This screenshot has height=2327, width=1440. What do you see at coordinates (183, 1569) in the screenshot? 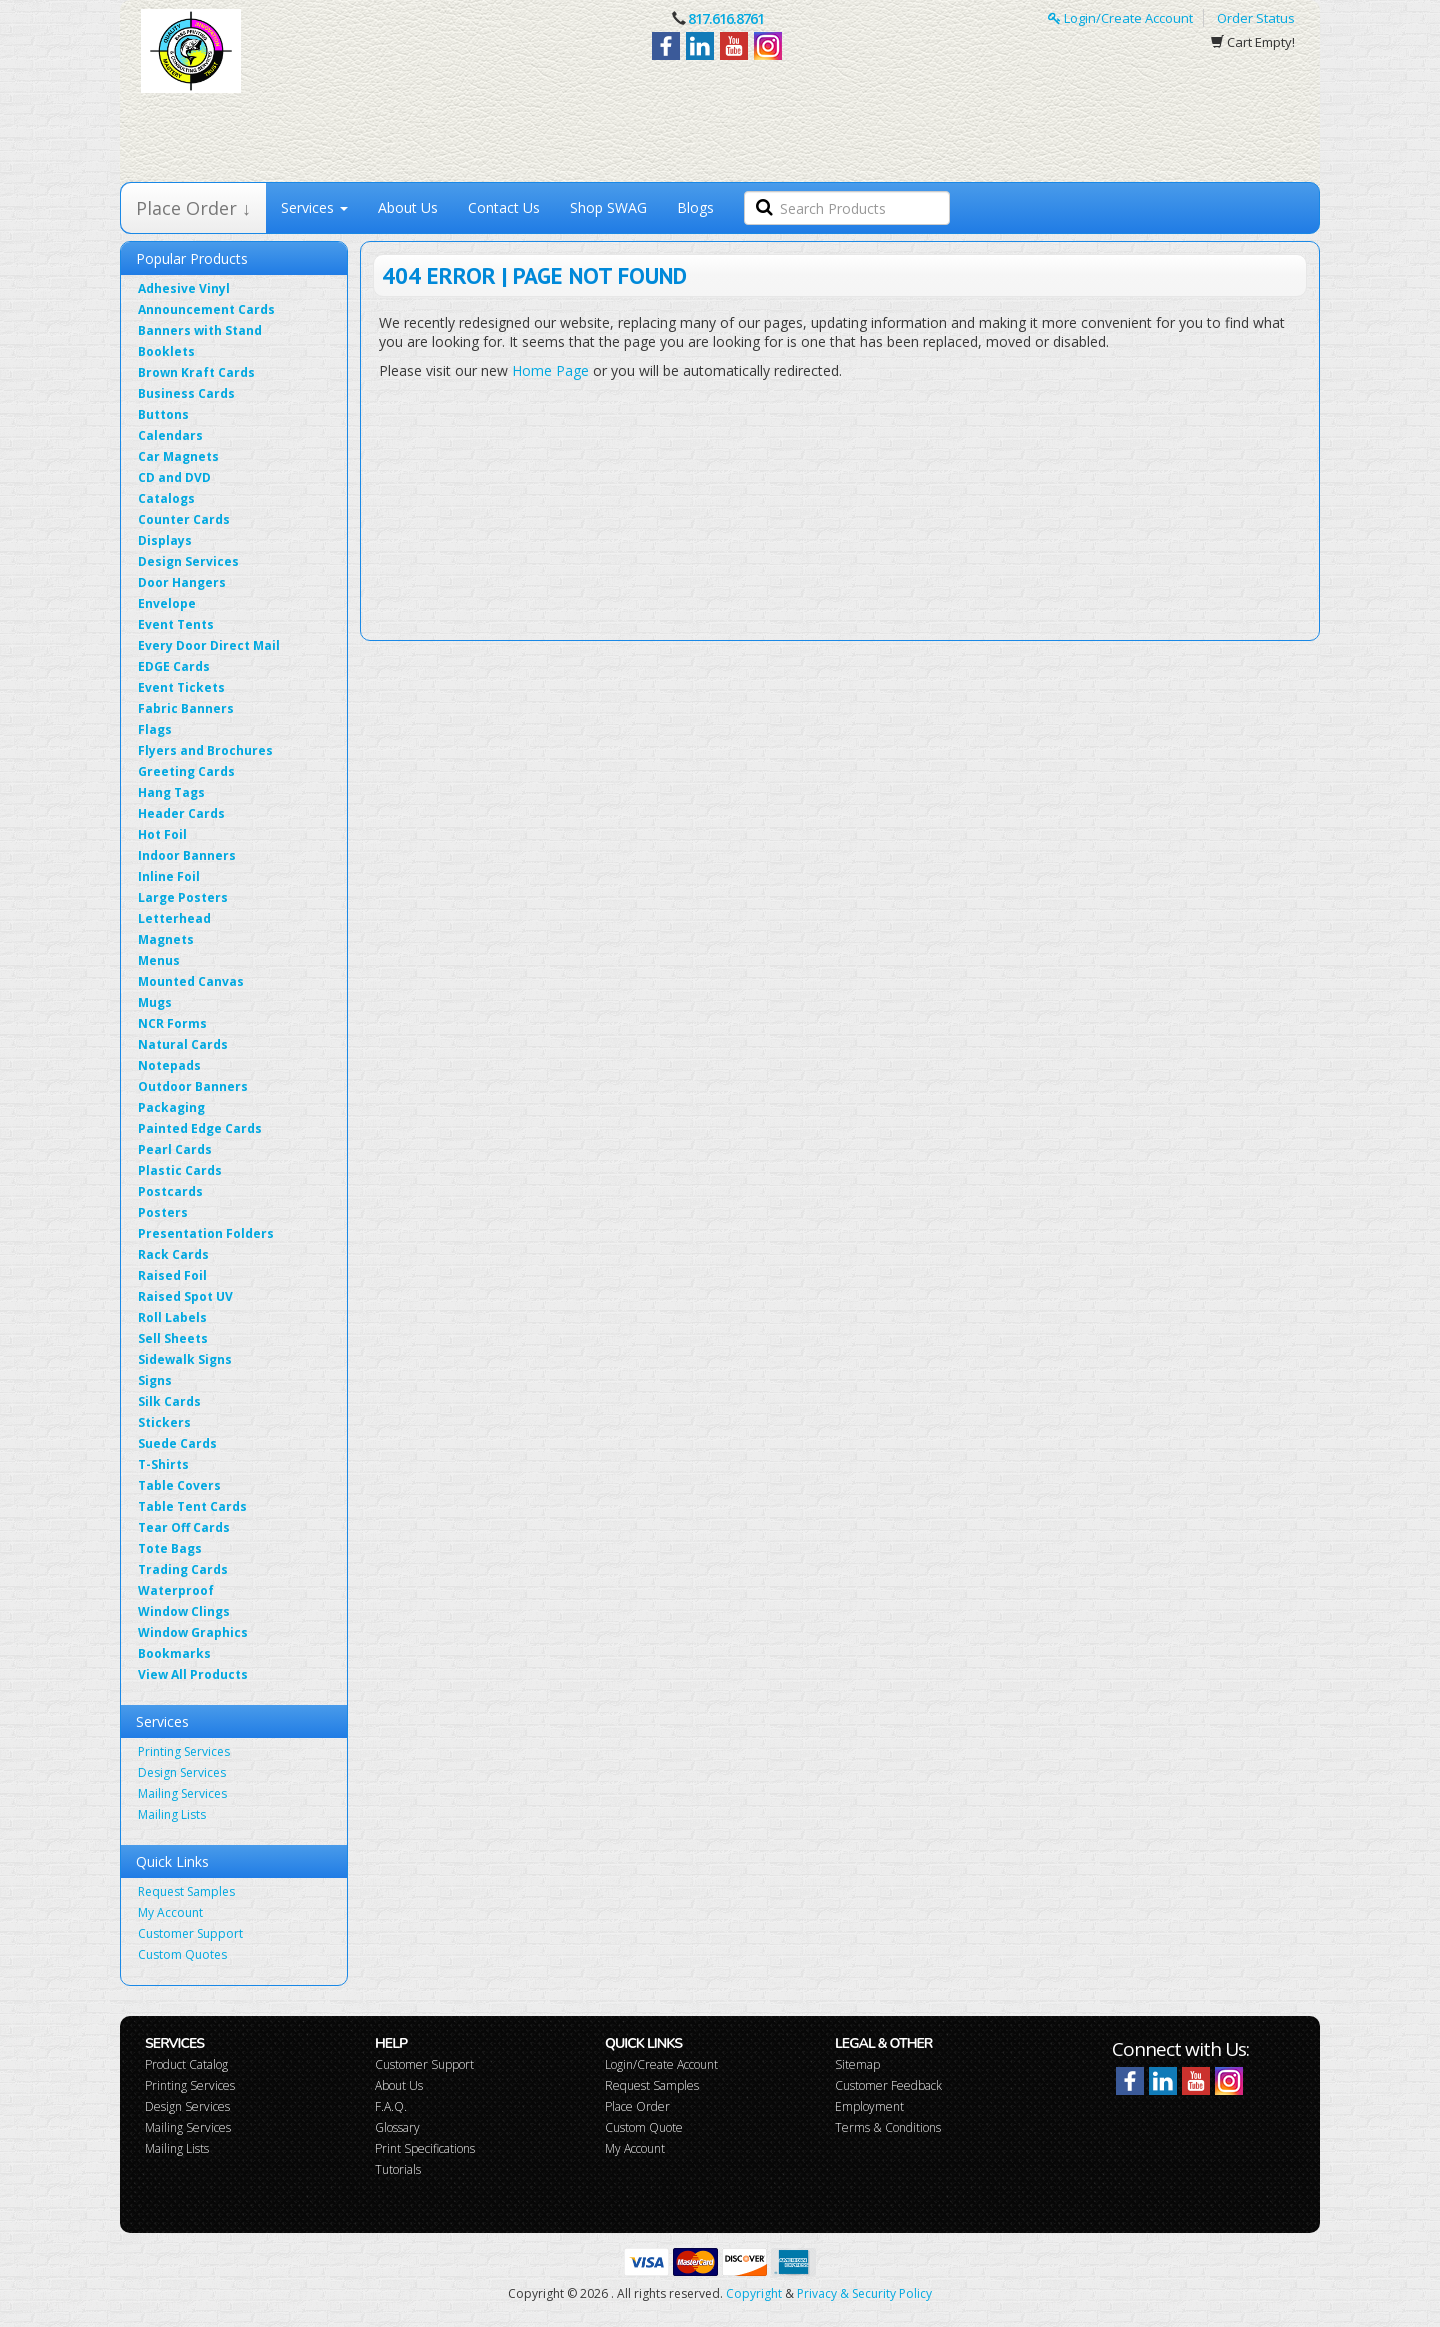
I see `Trading Cards` at bounding box center [183, 1569].